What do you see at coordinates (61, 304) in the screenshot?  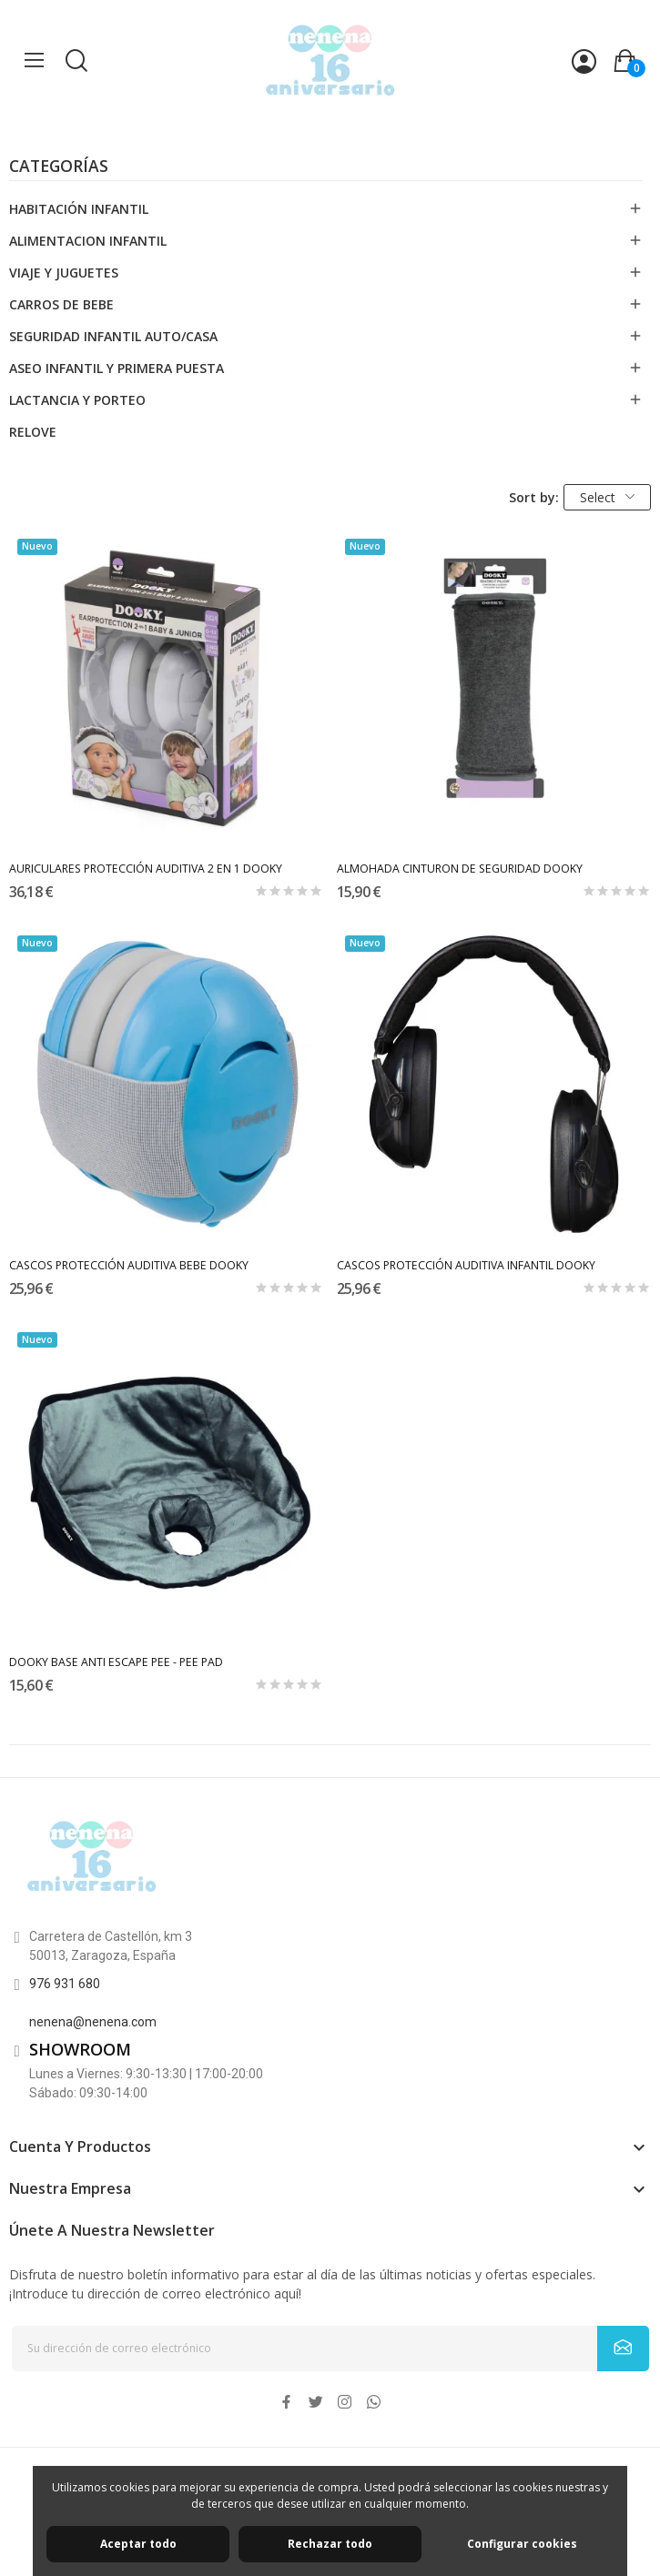 I see `CARROS DE BEBE` at bounding box center [61, 304].